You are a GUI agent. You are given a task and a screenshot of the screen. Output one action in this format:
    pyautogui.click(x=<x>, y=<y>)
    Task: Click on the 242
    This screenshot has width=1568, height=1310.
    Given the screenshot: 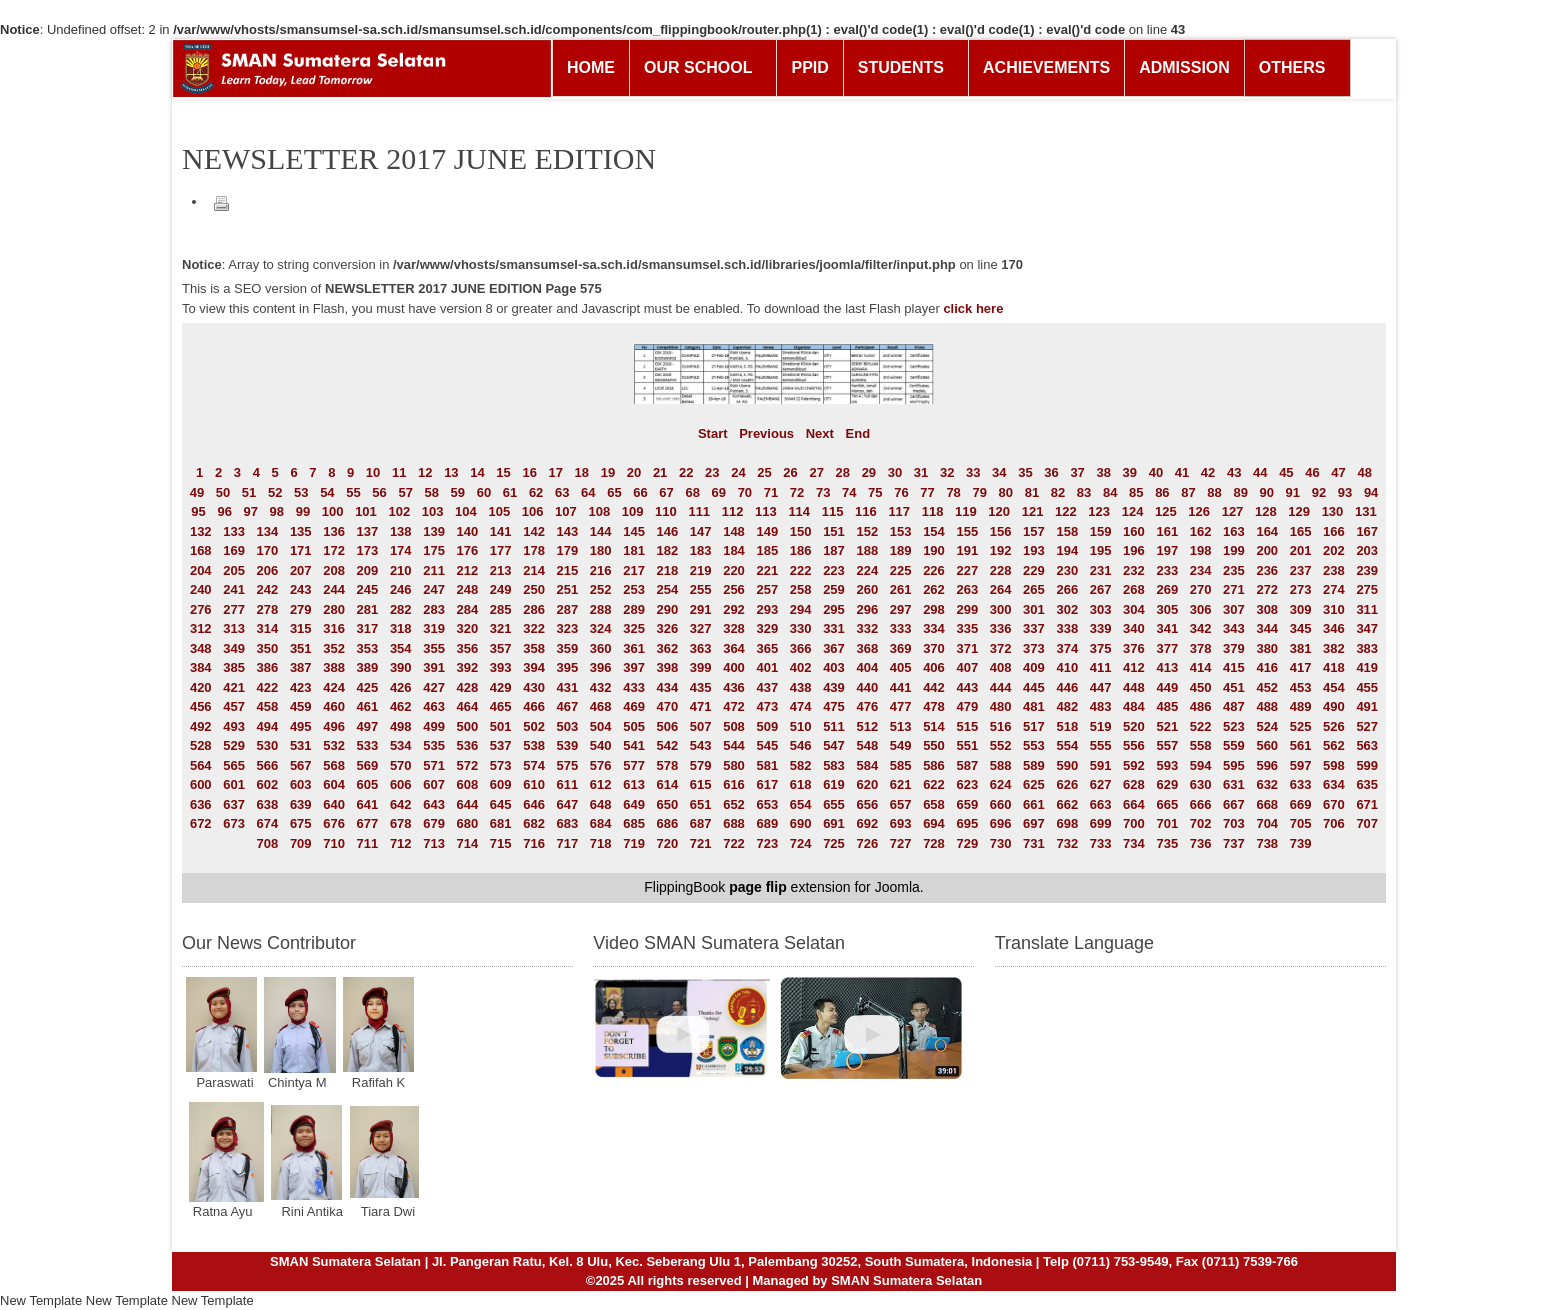 What is the action you would take?
    pyautogui.click(x=268, y=589)
    